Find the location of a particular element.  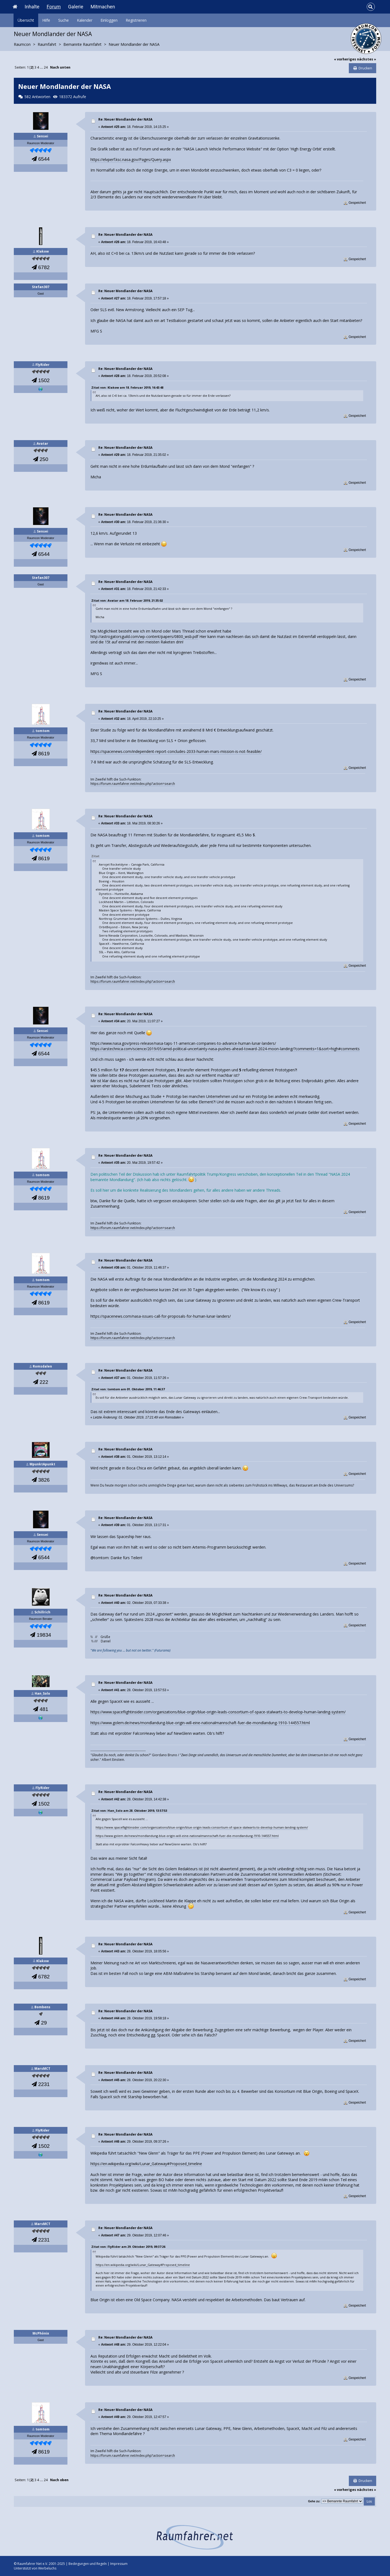

Zitat von: Han_Solo am 28. Oktober 2019, 13:57:53 is located at coordinates (129, 1810).